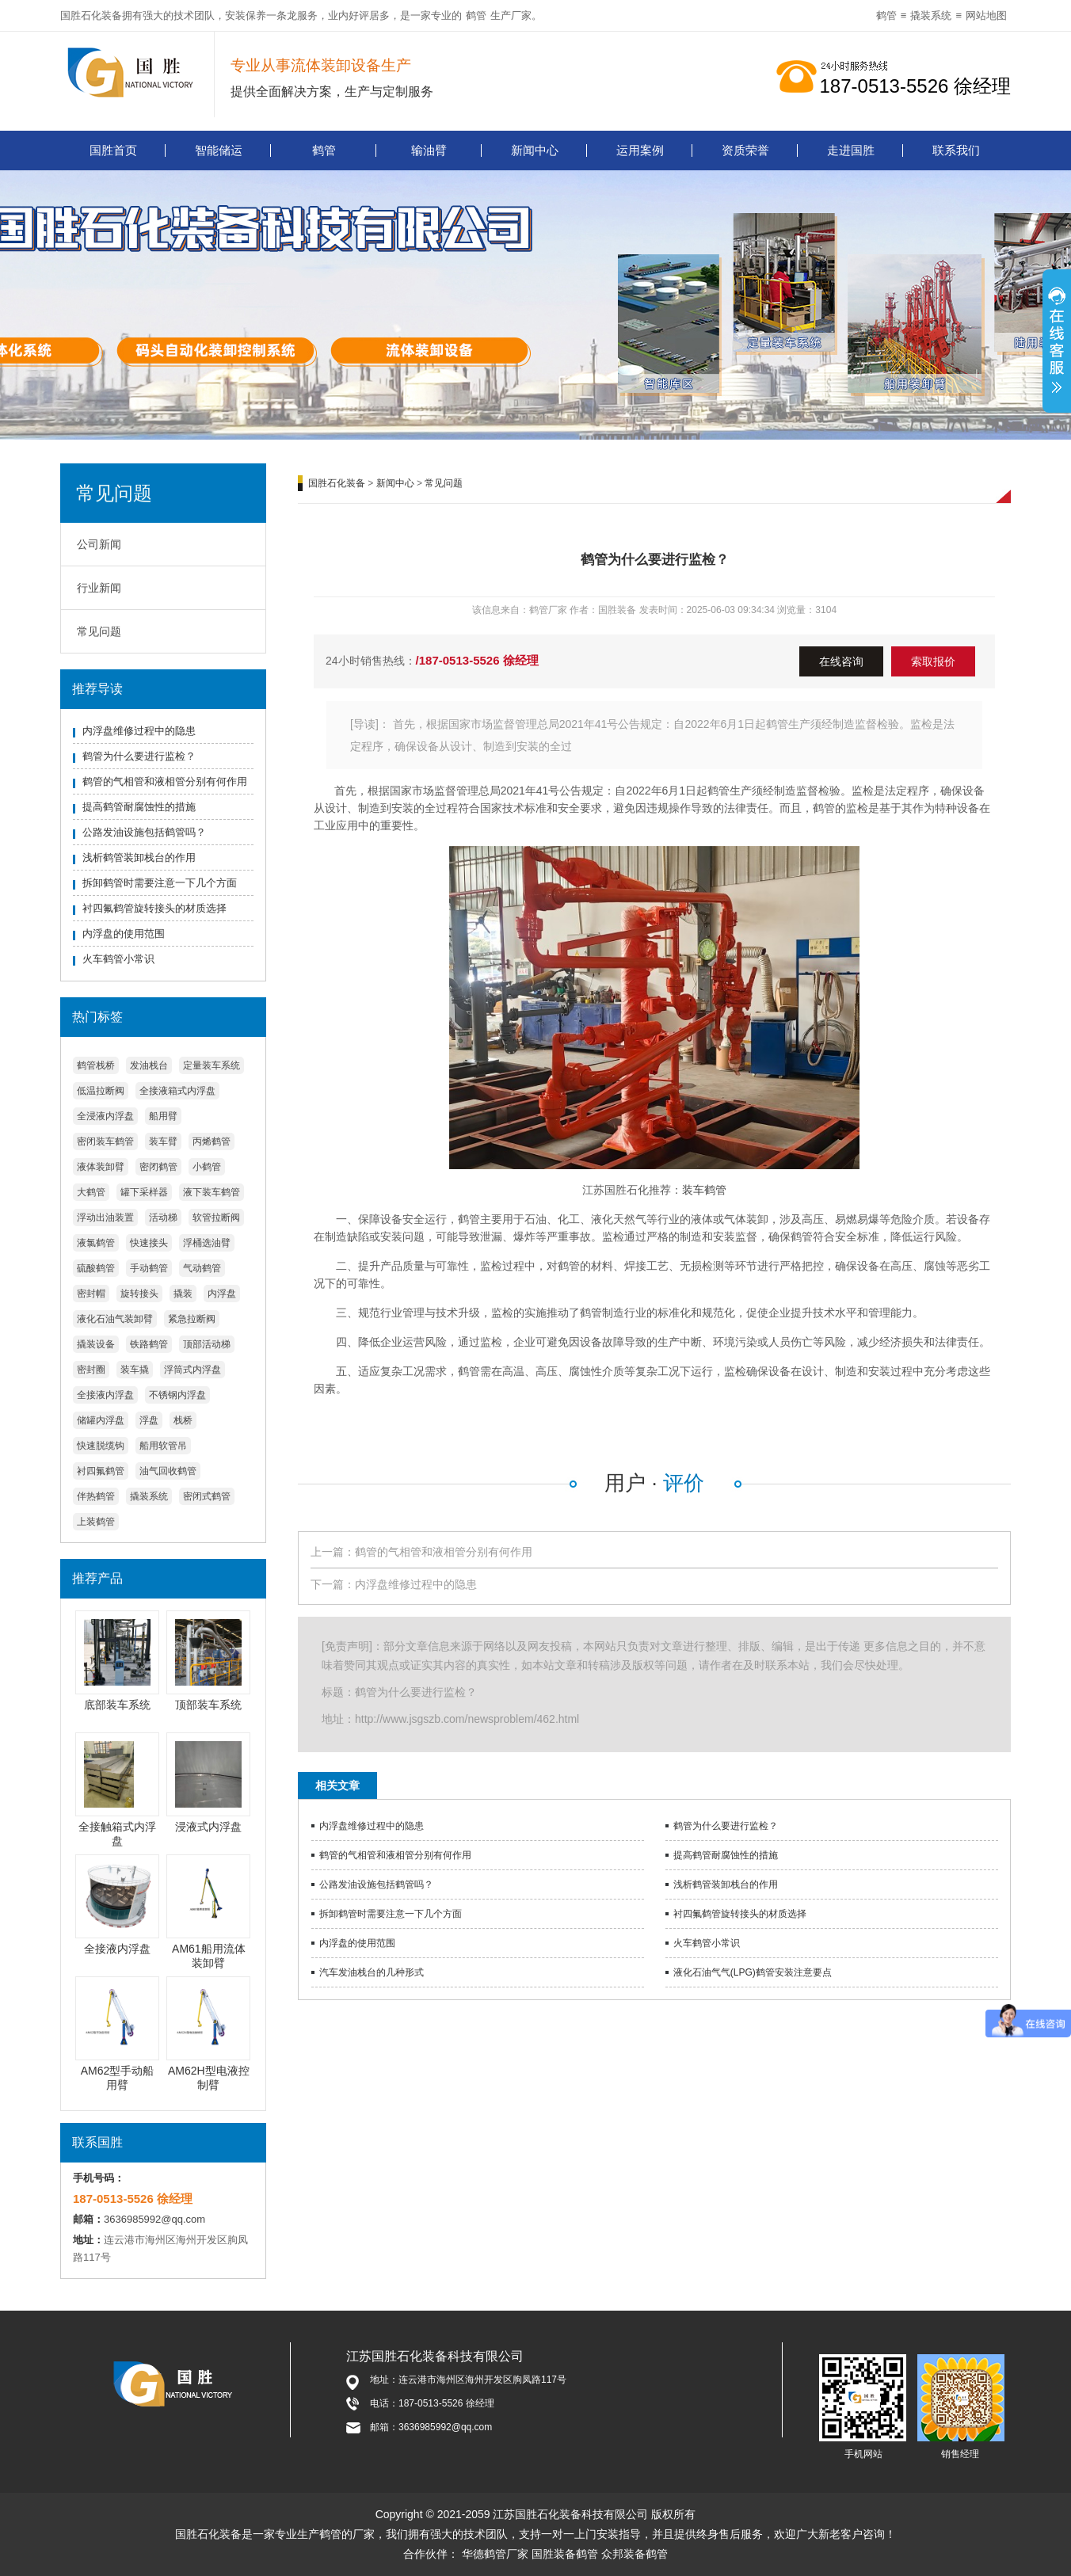 This screenshot has width=1071, height=2576. I want to click on 公路发油设施包括鹤管吗？, so click(144, 832).